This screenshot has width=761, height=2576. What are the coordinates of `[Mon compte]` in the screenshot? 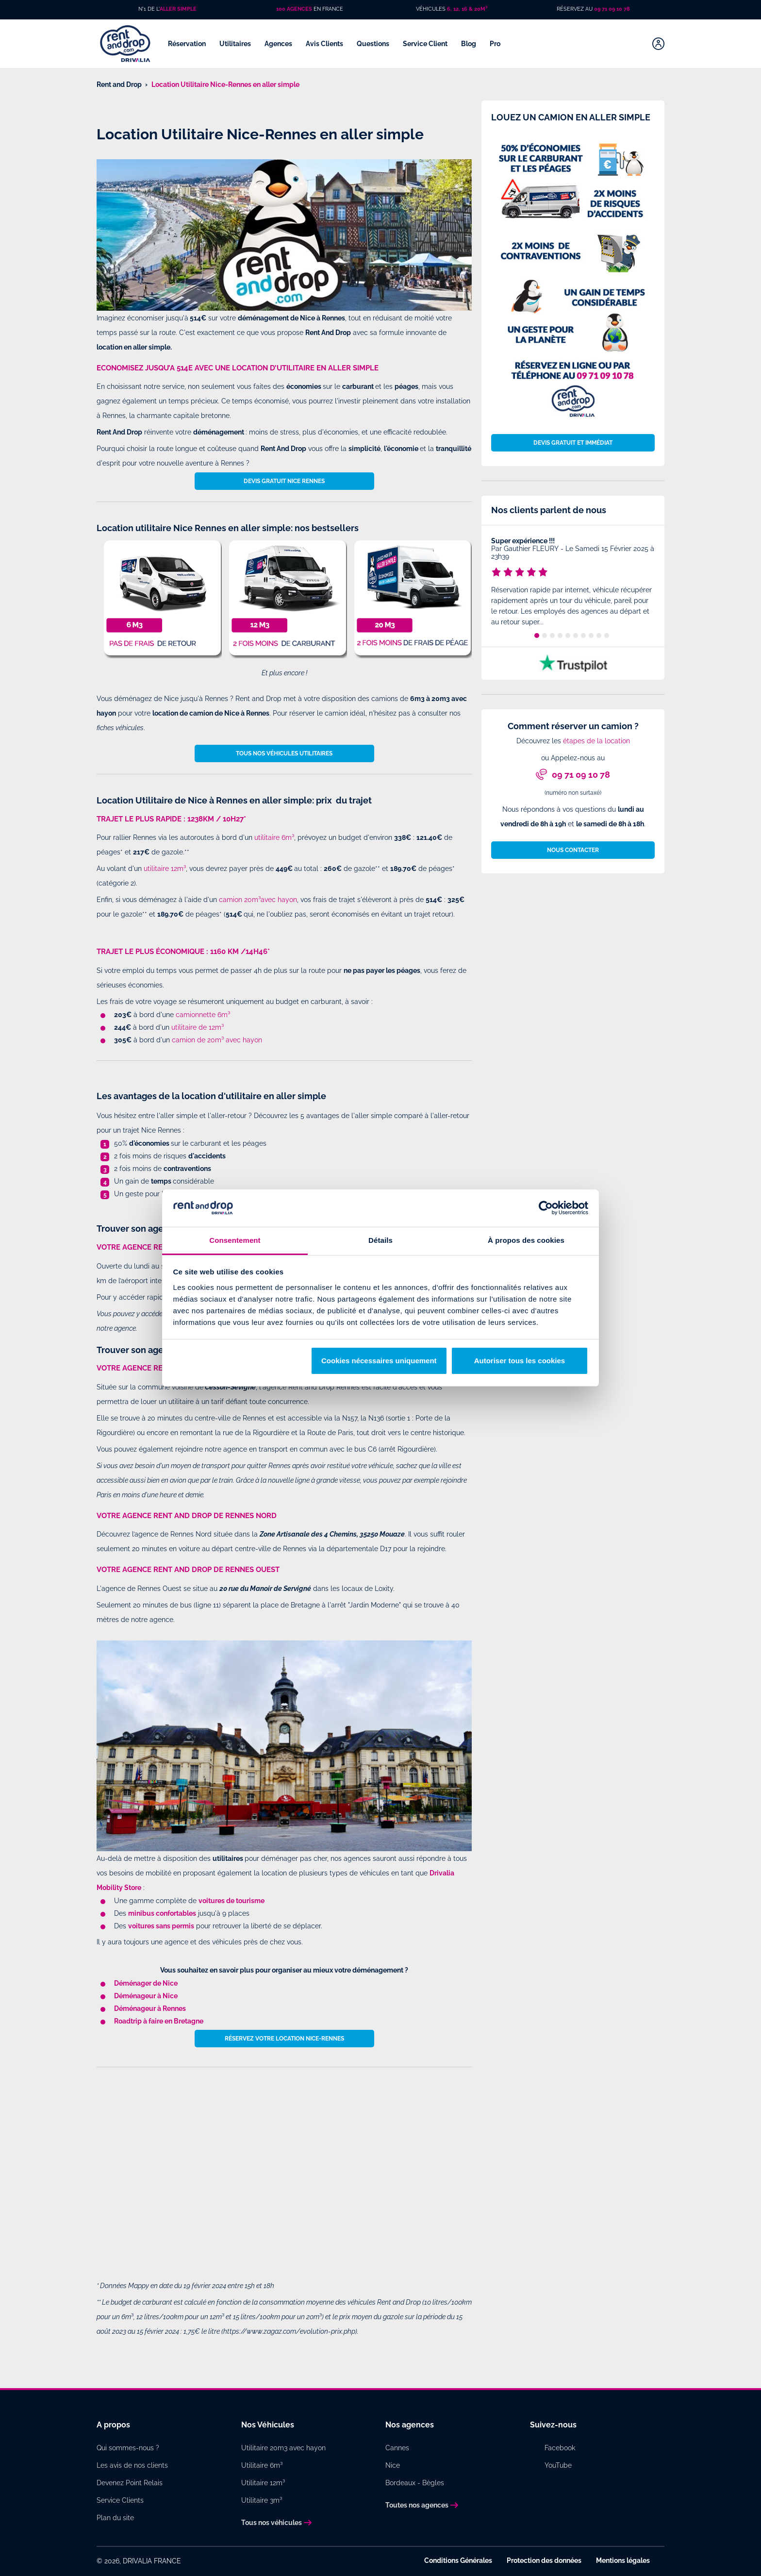 It's located at (658, 43).